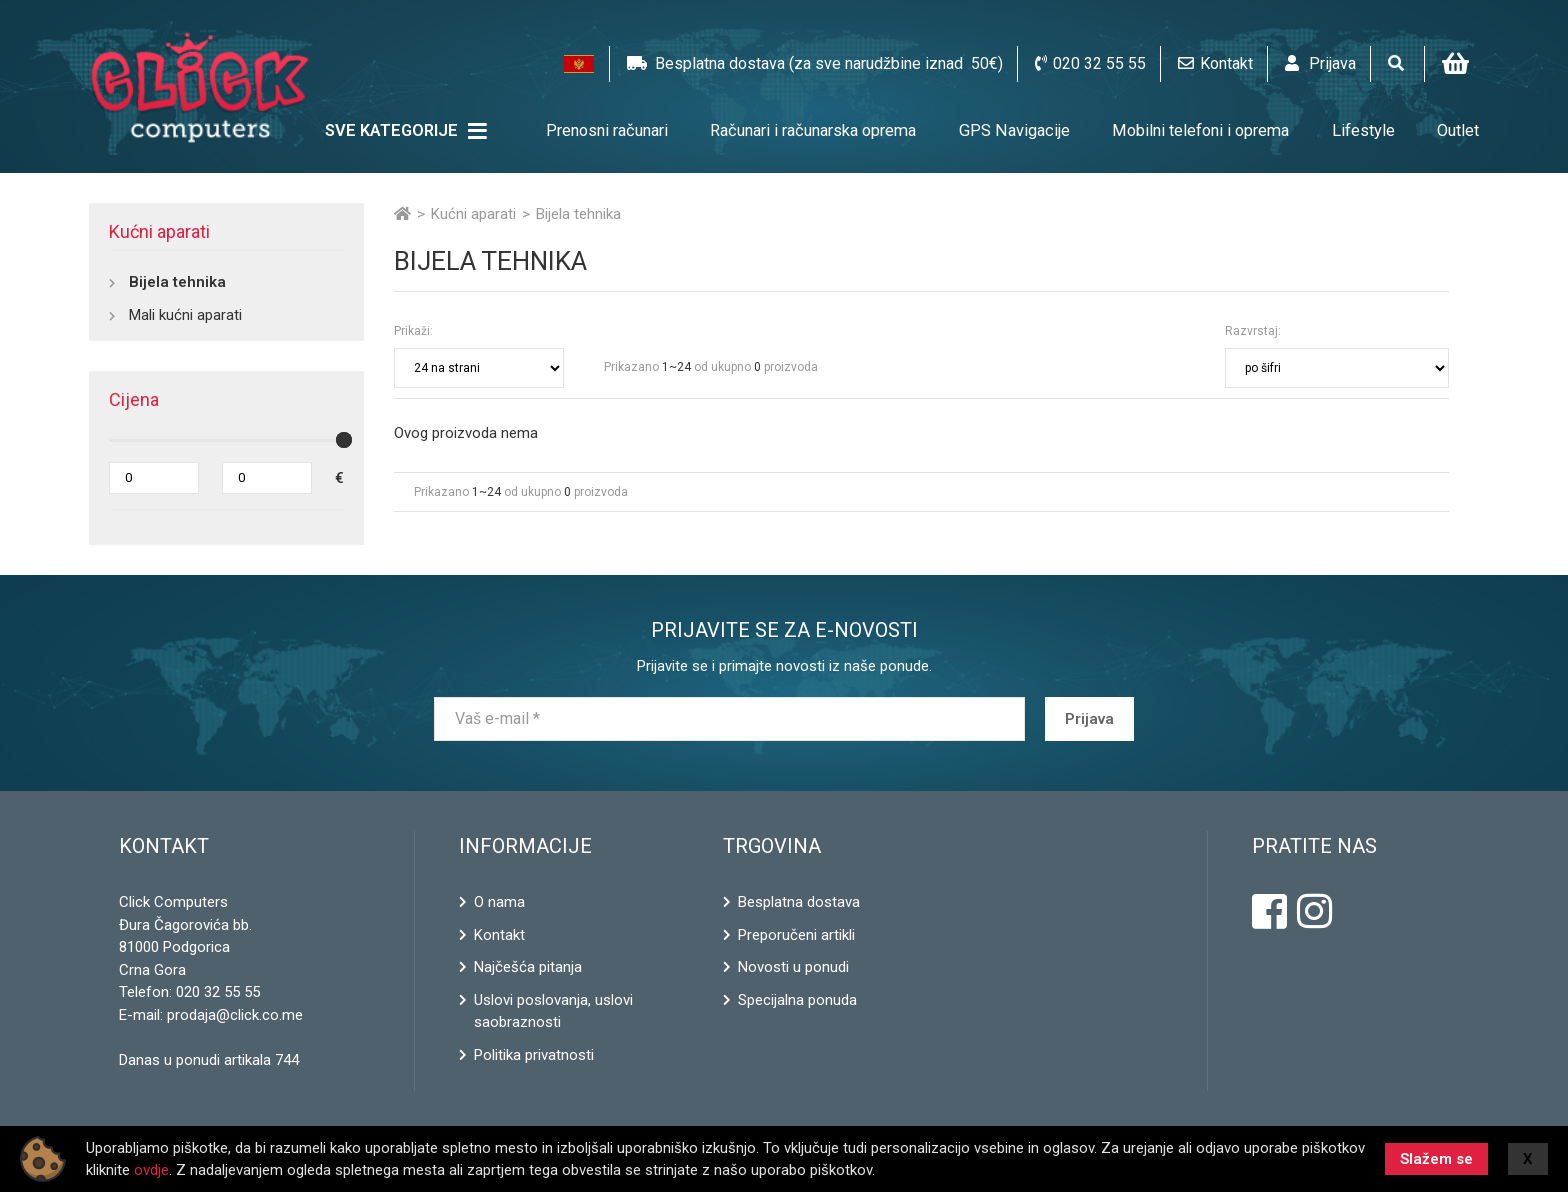 Image resolution: width=1568 pixels, height=1192 pixels. Describe the element at coordinates (185, 315) in the screenshot. I see `Mali kućni aparati` at that location.